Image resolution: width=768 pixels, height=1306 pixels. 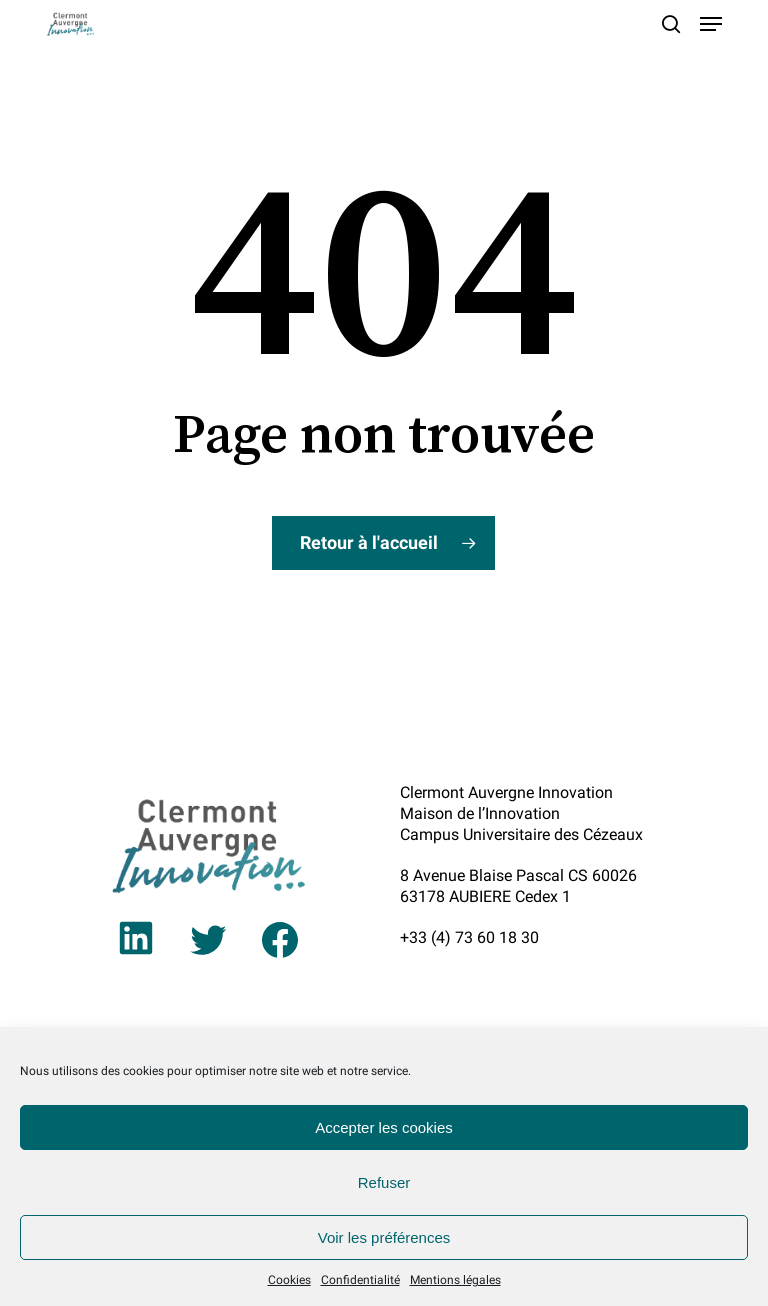 What do you see at coordinates (384, 1127) in the screenshot?
I see `Accepter les cookies` at bounding box center [384, 1127].